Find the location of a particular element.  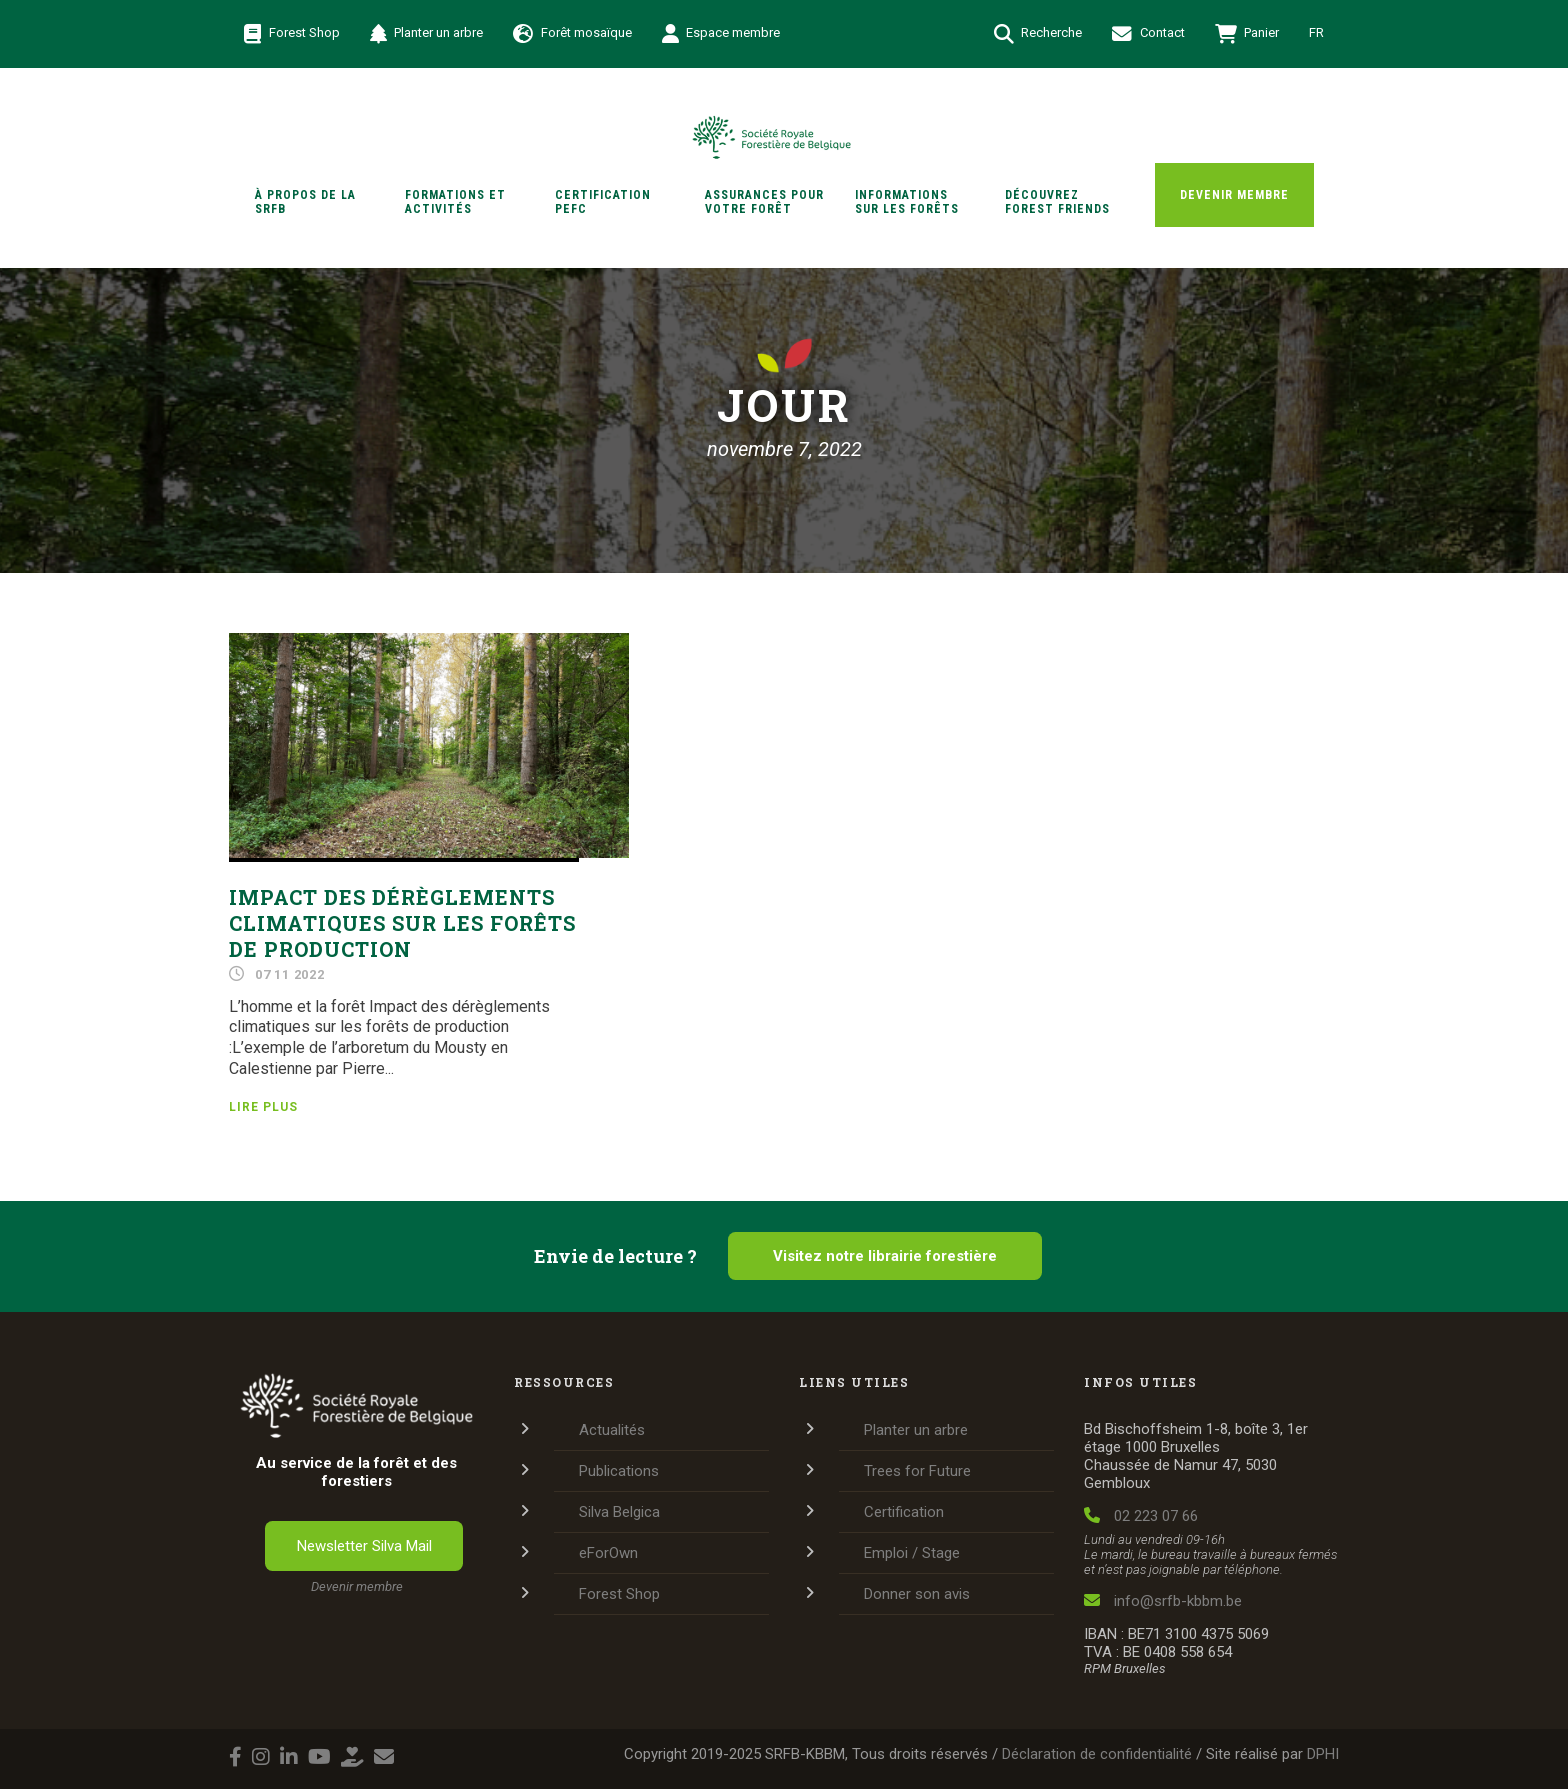

eForOwn is located at coordinates (608, 1553).